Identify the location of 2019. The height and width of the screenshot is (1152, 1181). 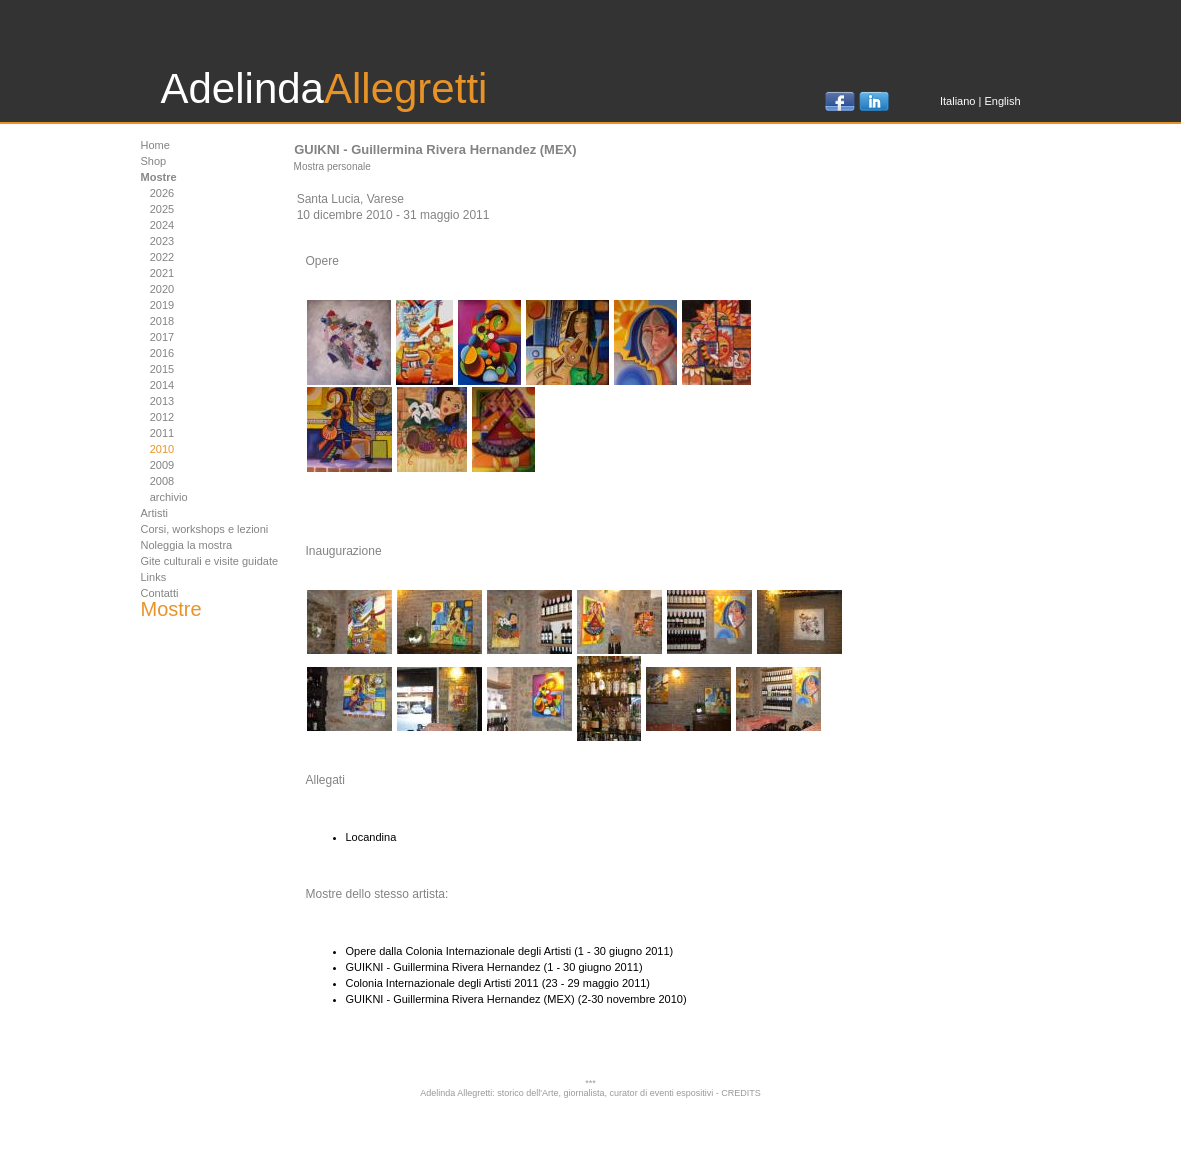
(162, 305).